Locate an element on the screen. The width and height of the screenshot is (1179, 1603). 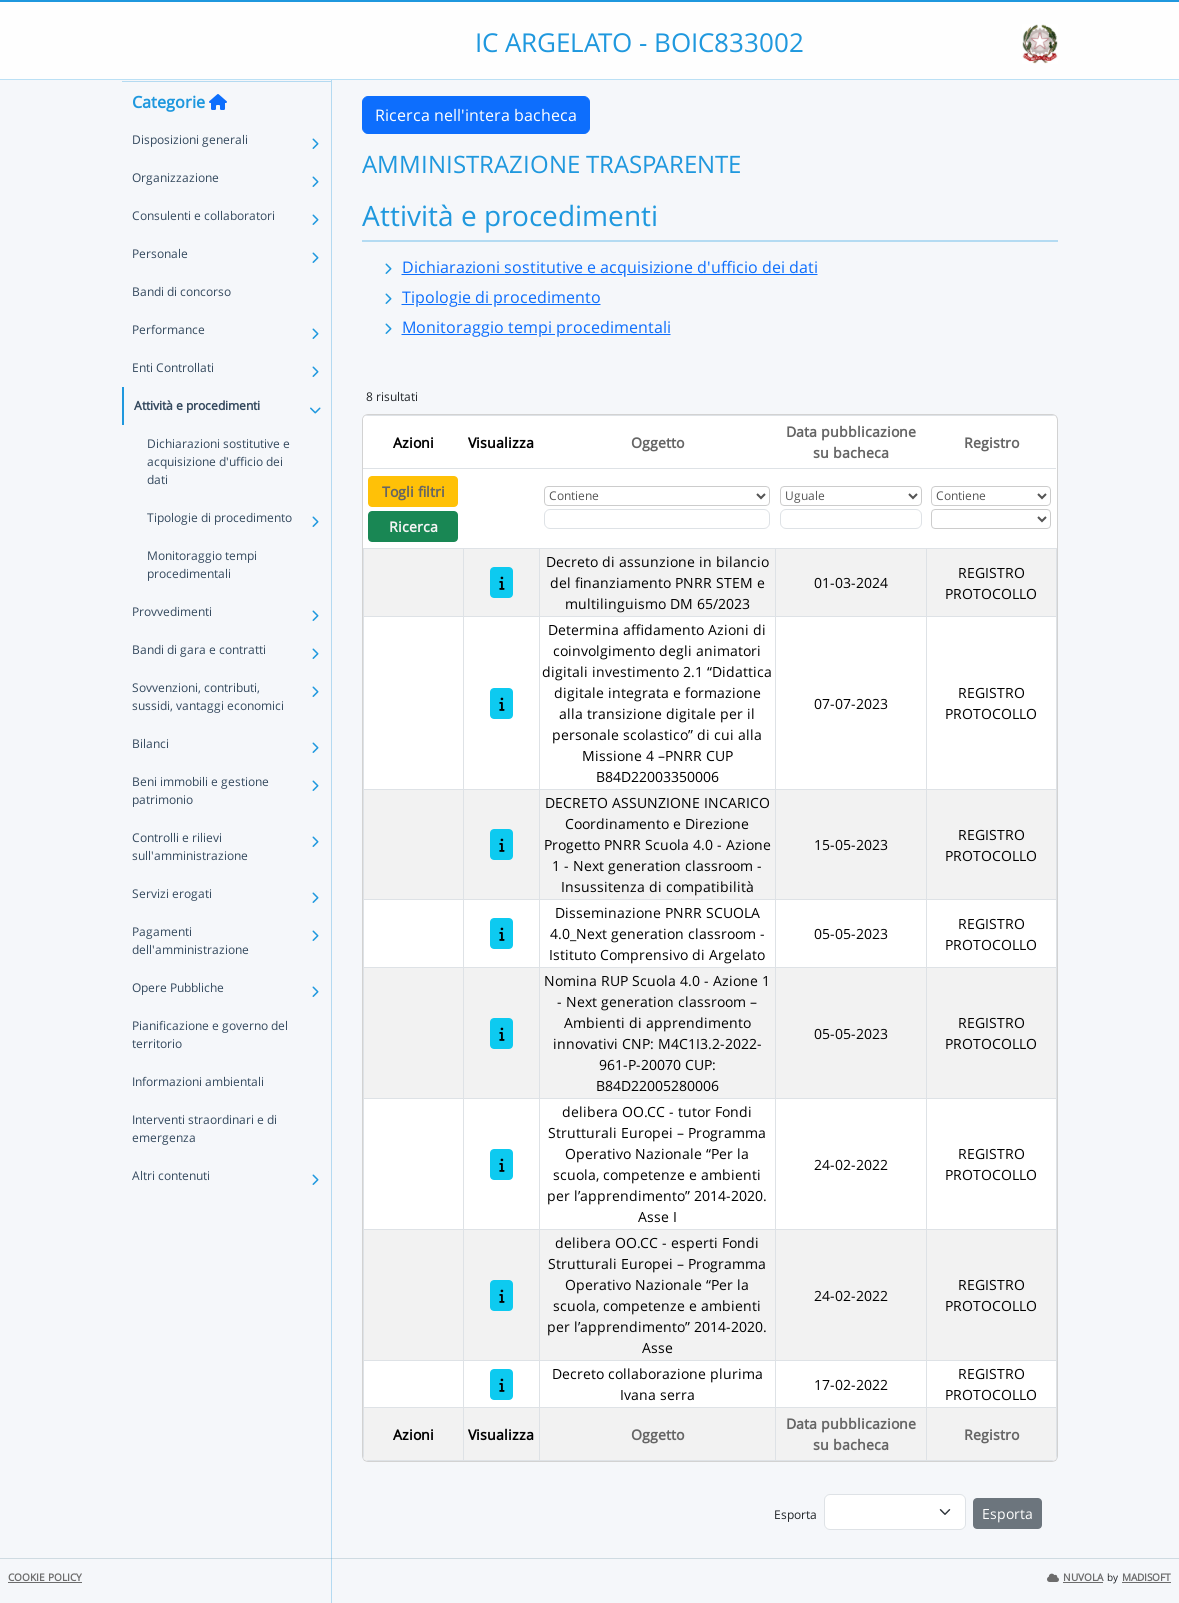
Organizzazione is located at coordinates (175, 216).